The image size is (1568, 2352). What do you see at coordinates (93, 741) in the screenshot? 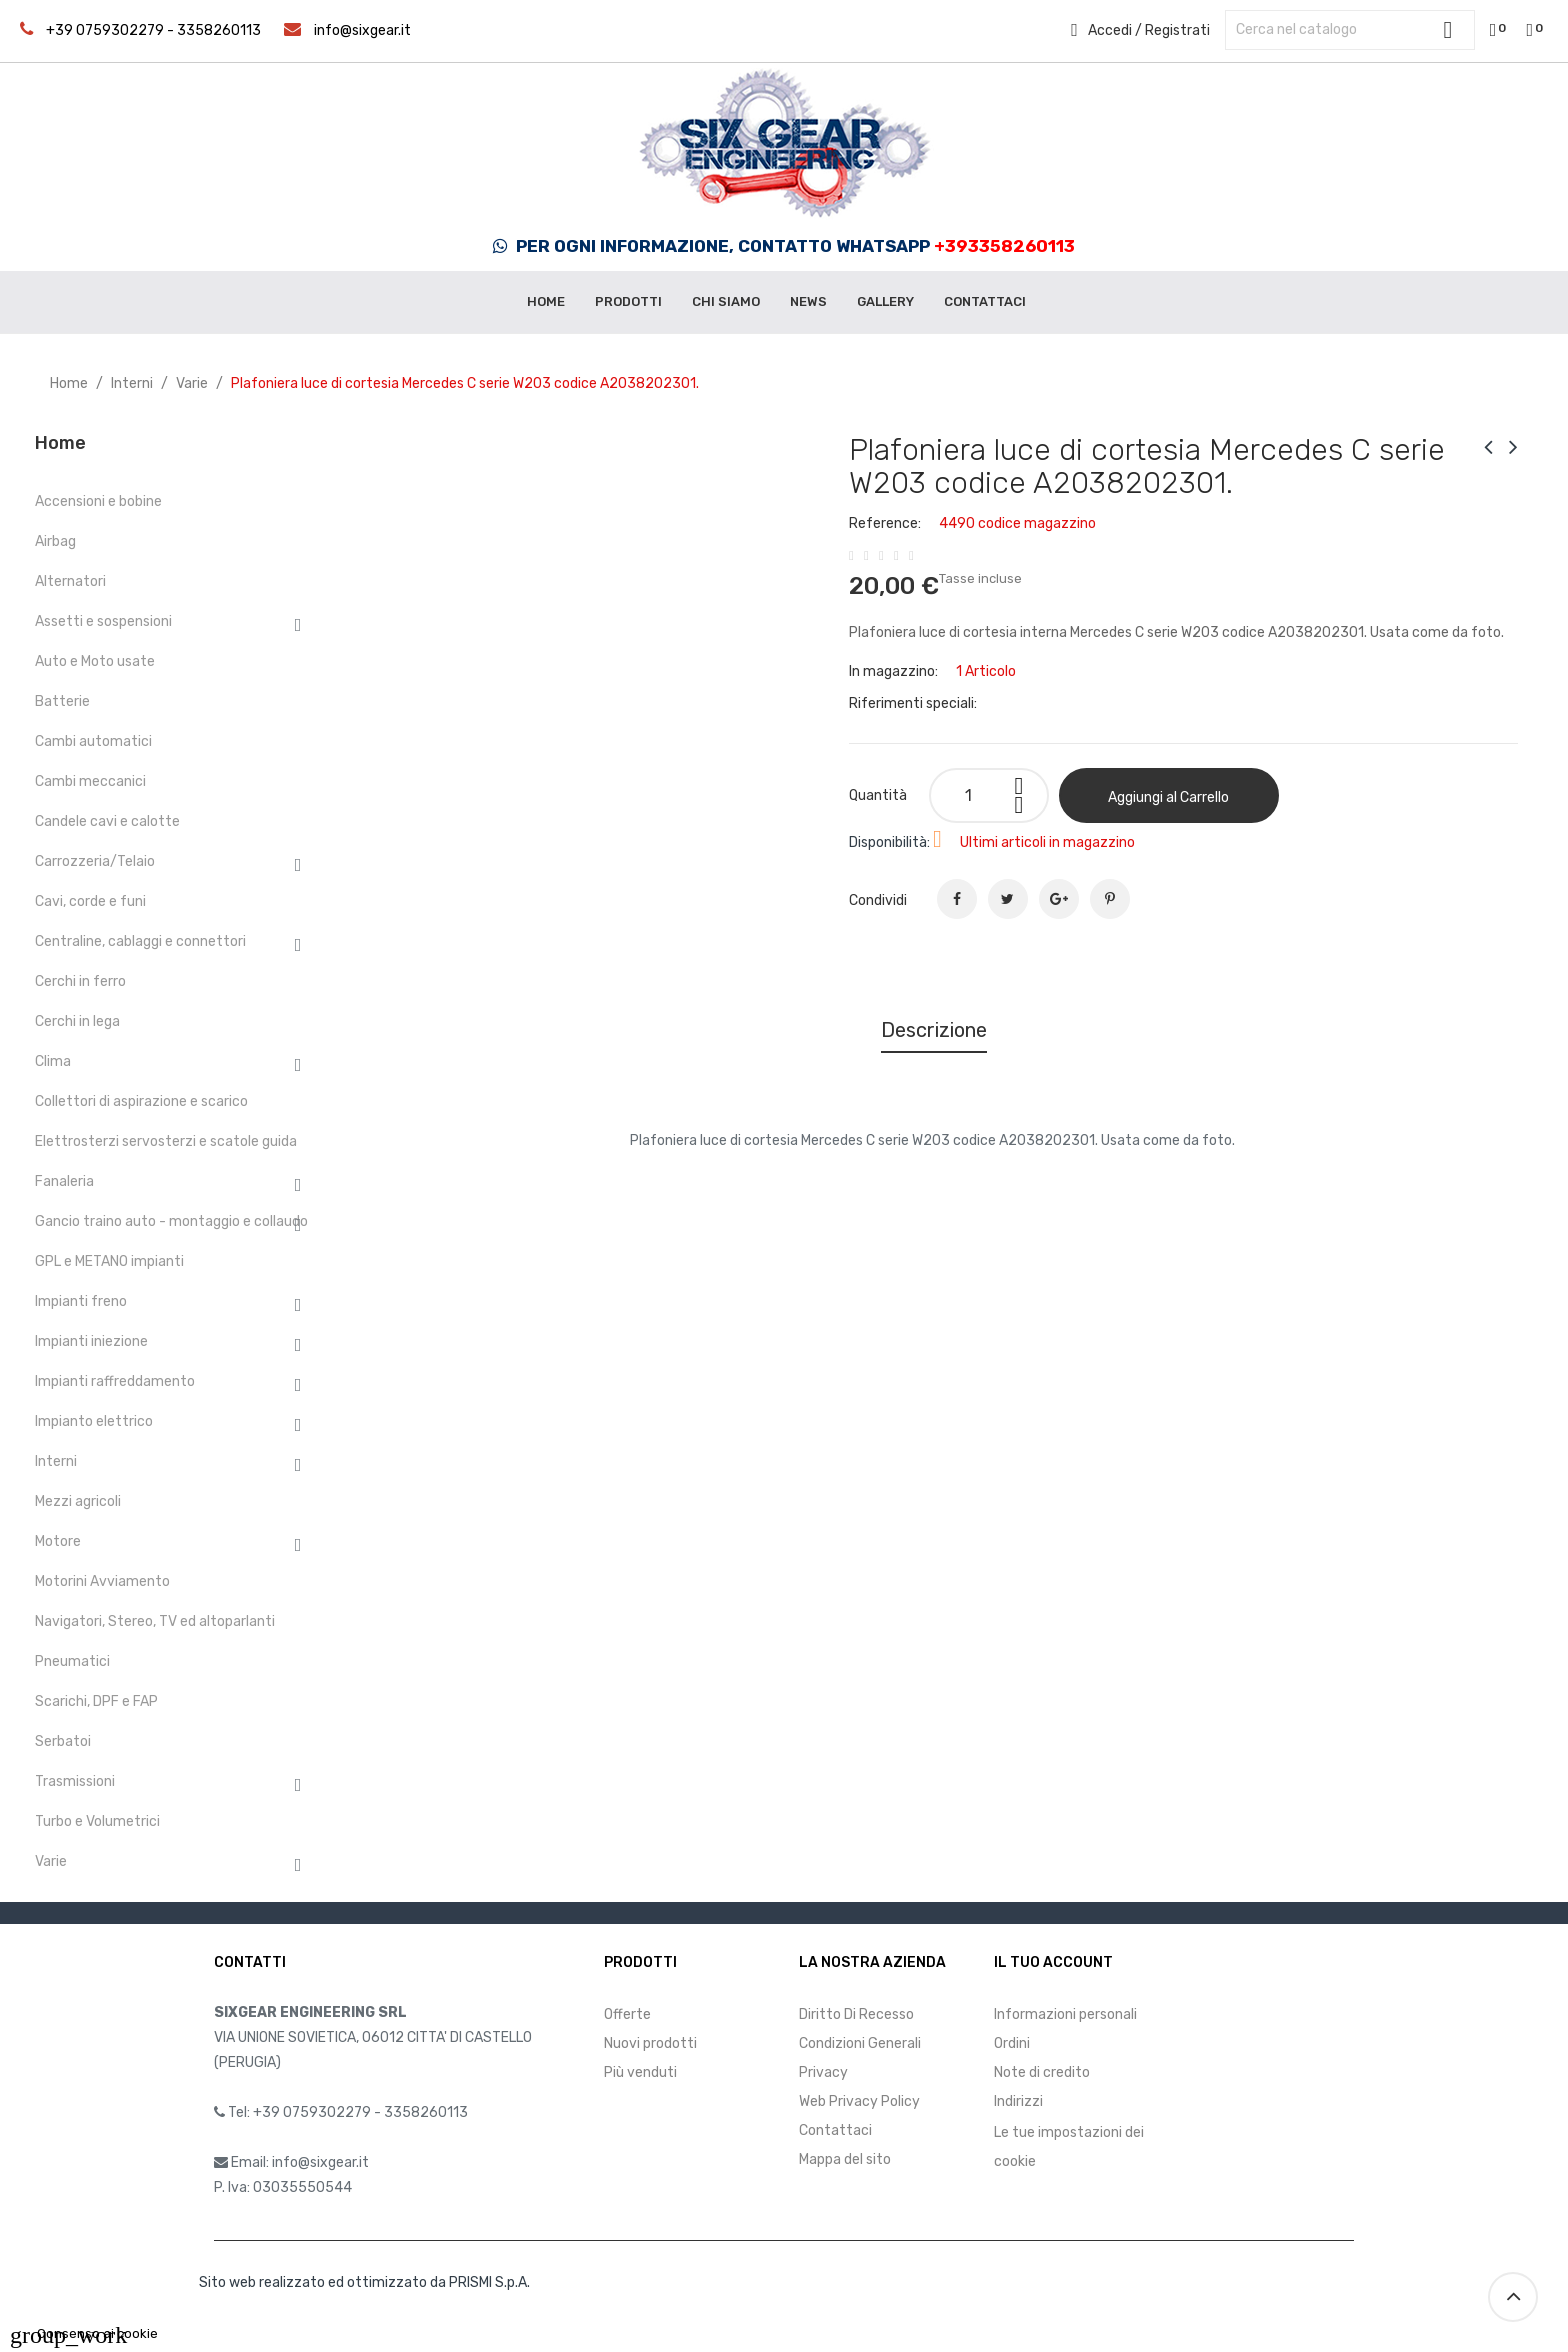
I see `Cambi automatici` at bounding box center [93, 741].